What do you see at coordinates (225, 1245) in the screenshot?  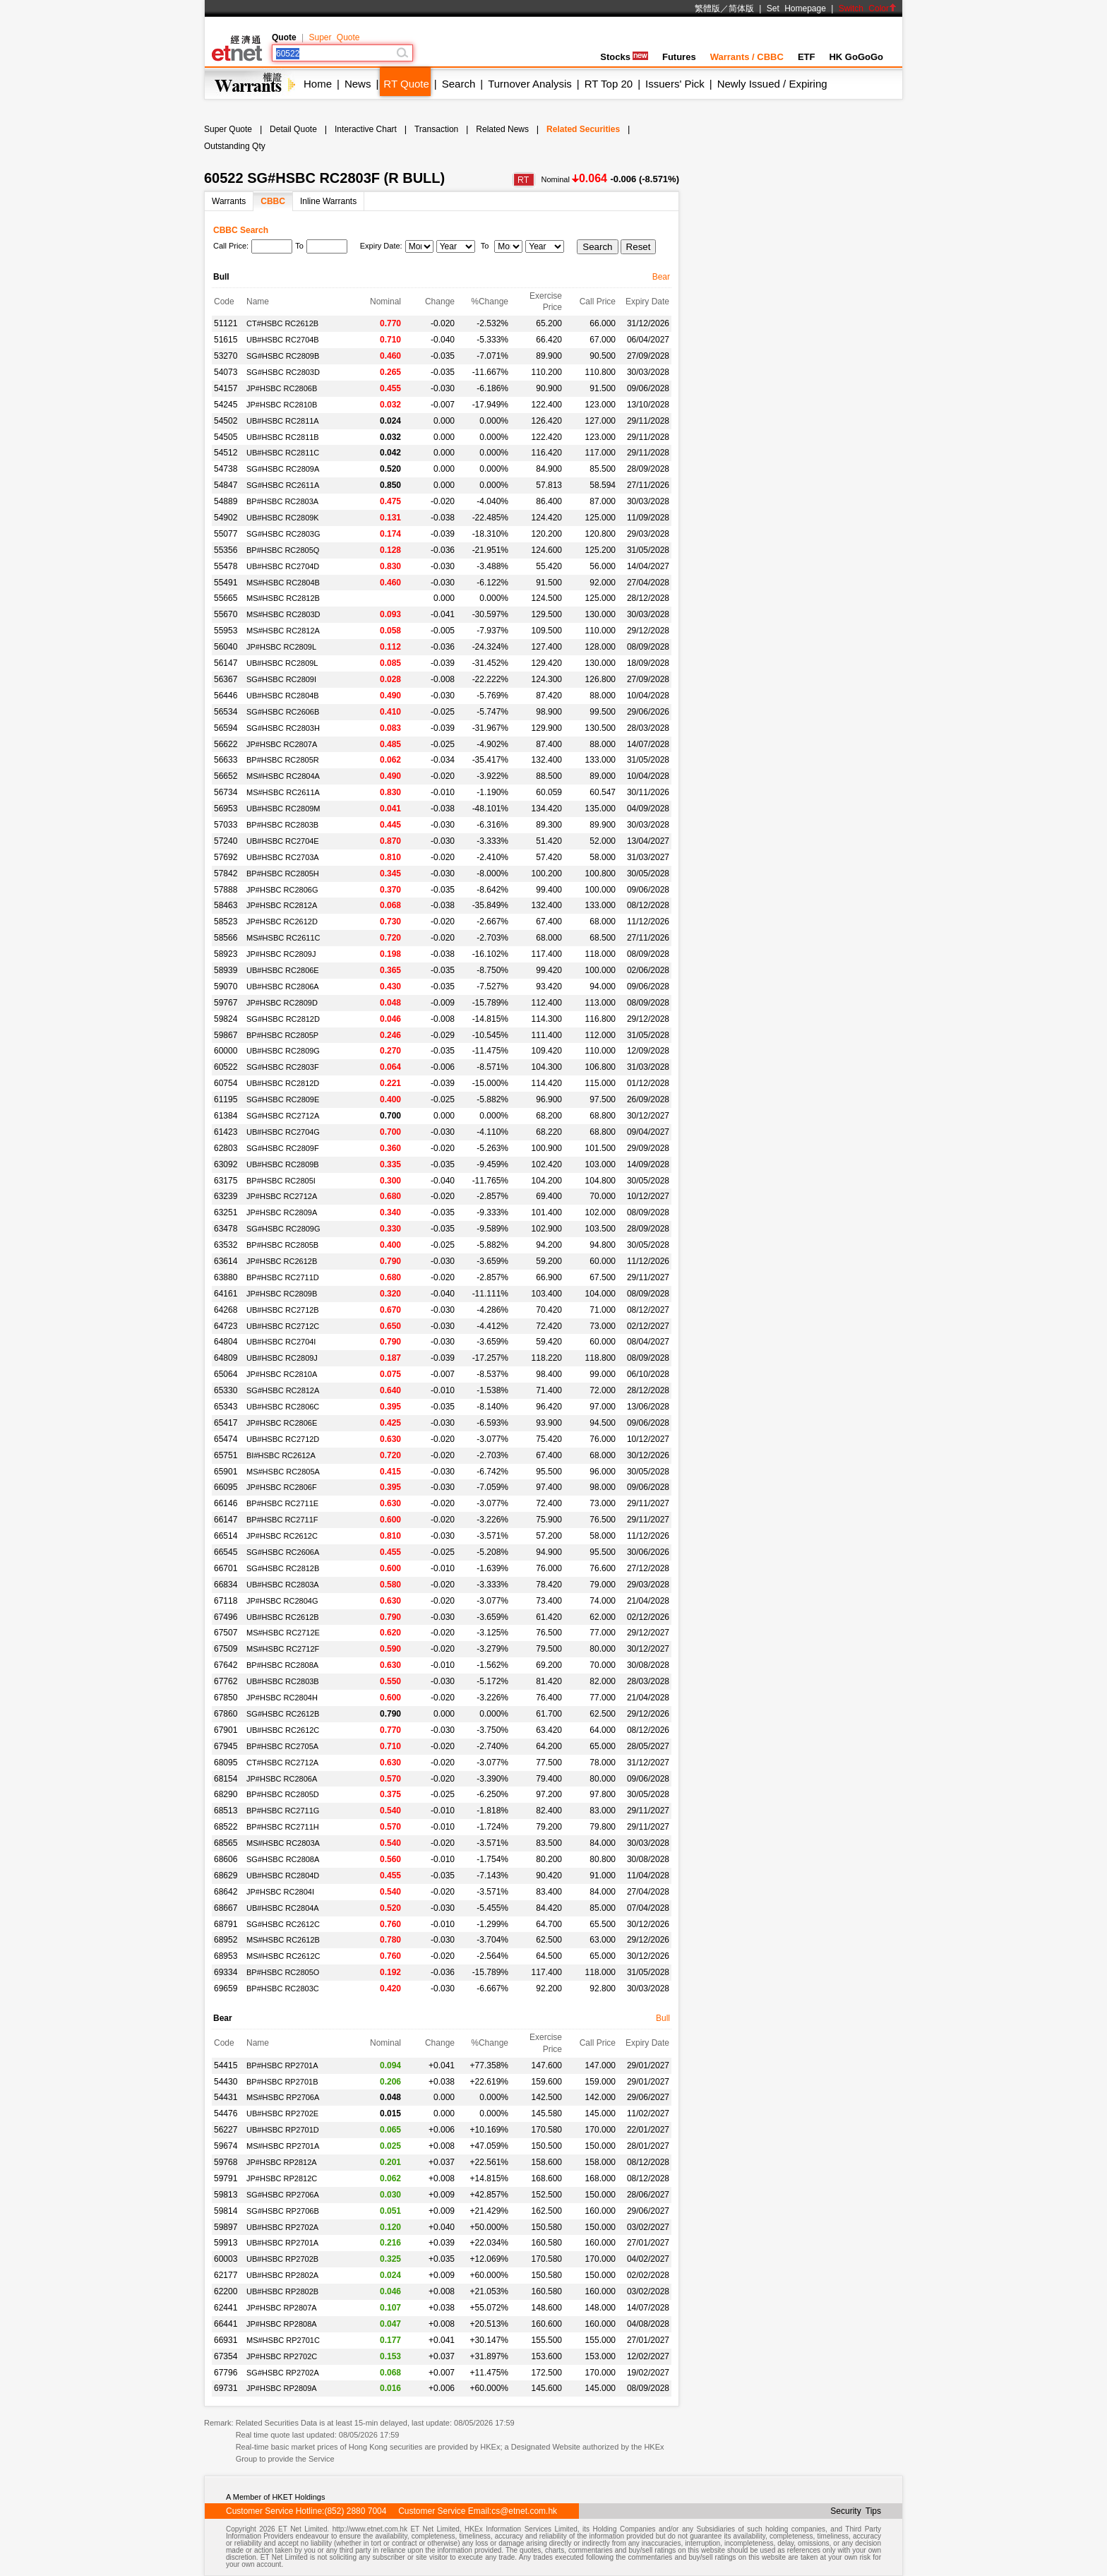 I see `63532` at bounding box center [225, 1245].